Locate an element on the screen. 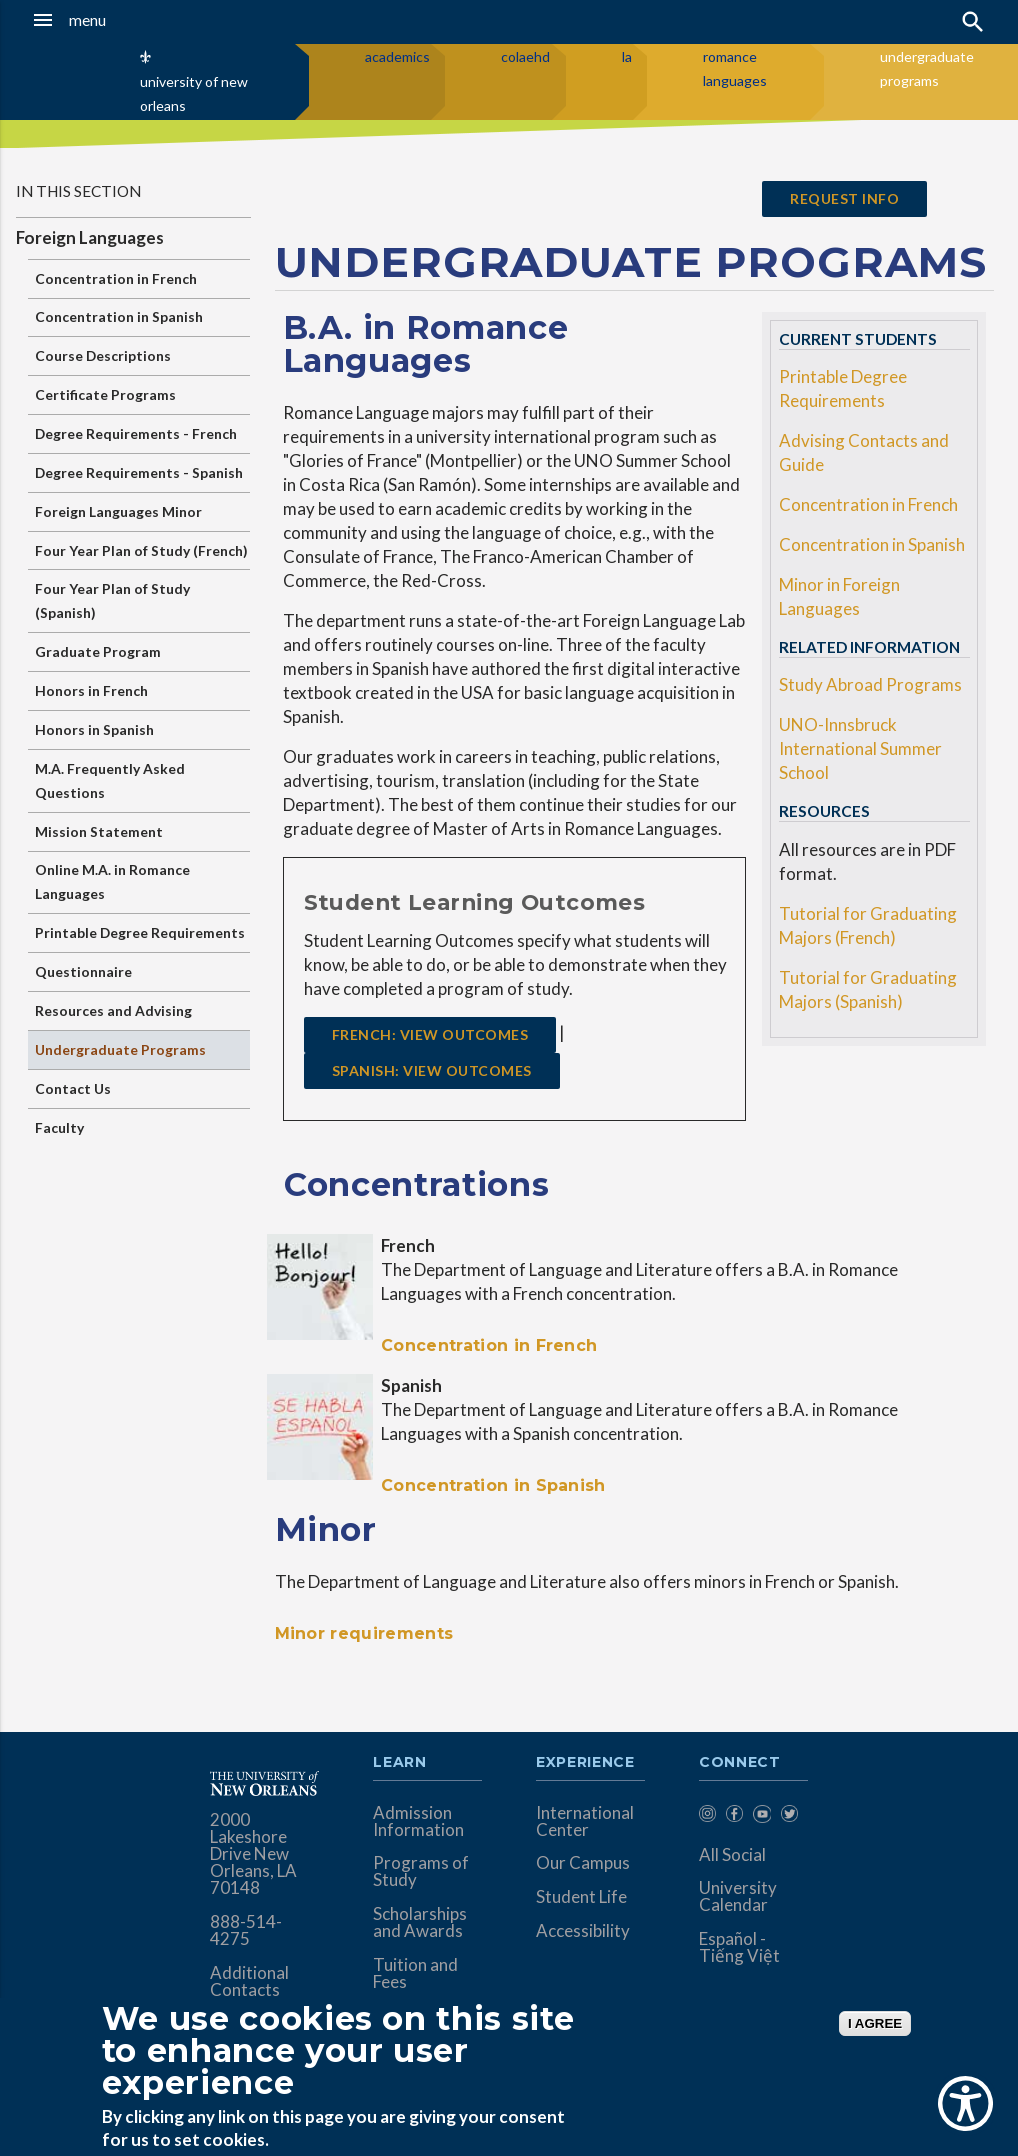 The height and width of the screenshot is (2156, 1018). Learn is located at coordinates (399, 1763).